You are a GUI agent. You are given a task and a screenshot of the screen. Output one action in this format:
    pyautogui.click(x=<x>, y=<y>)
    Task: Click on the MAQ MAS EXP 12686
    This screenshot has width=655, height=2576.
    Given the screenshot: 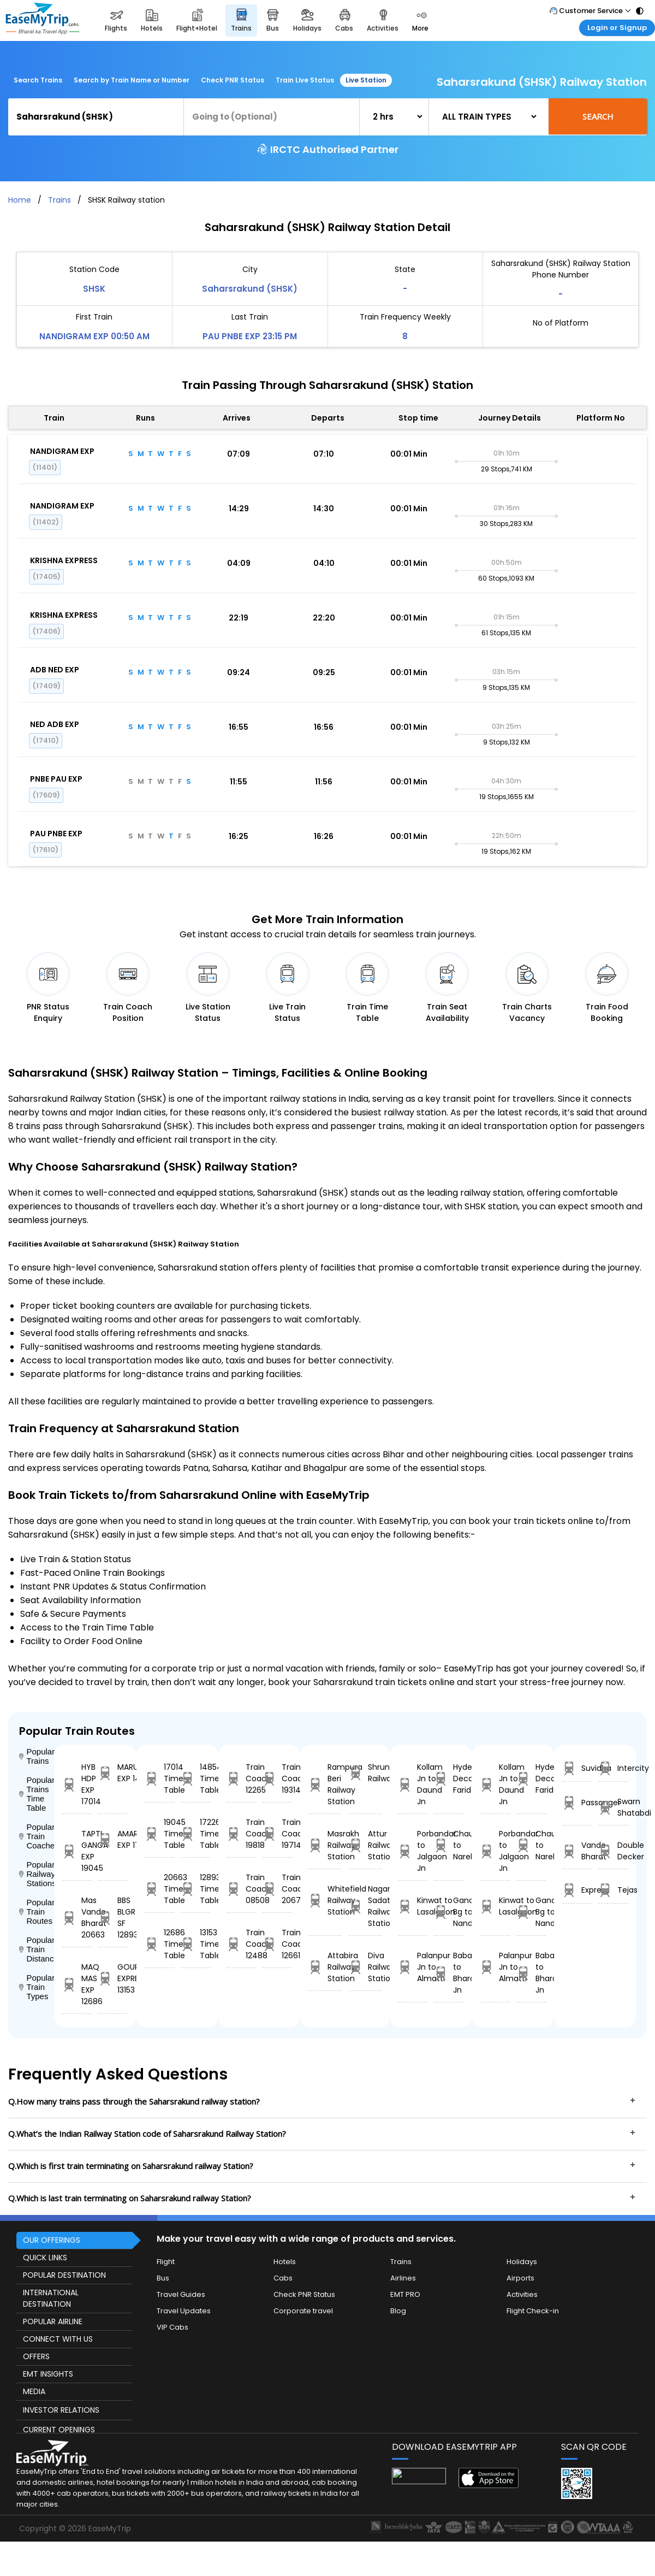 What is the action you would take?
    pyautogui.click(x=77, y=1984)
    